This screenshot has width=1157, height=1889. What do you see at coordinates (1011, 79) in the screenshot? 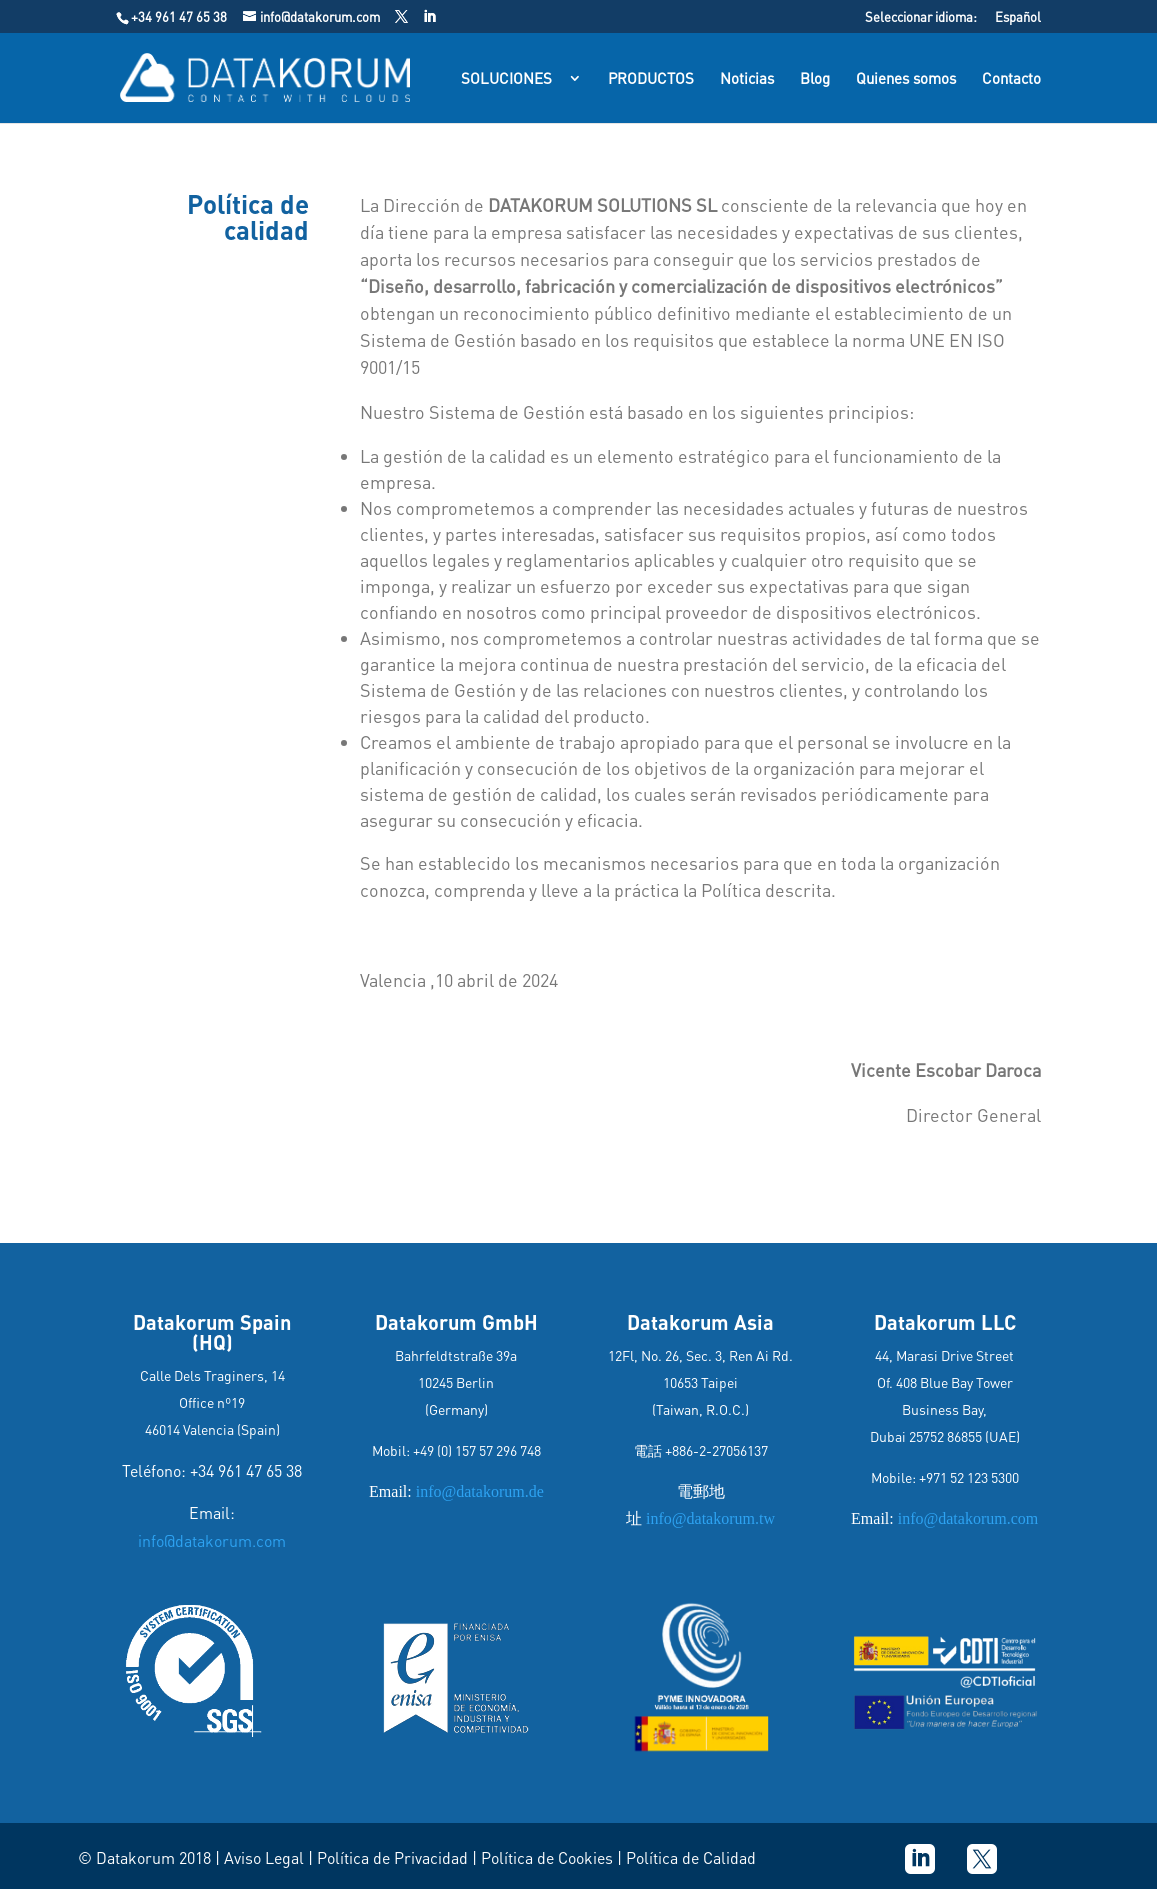
I see `Contacto` at bounding box center [1011, 79].